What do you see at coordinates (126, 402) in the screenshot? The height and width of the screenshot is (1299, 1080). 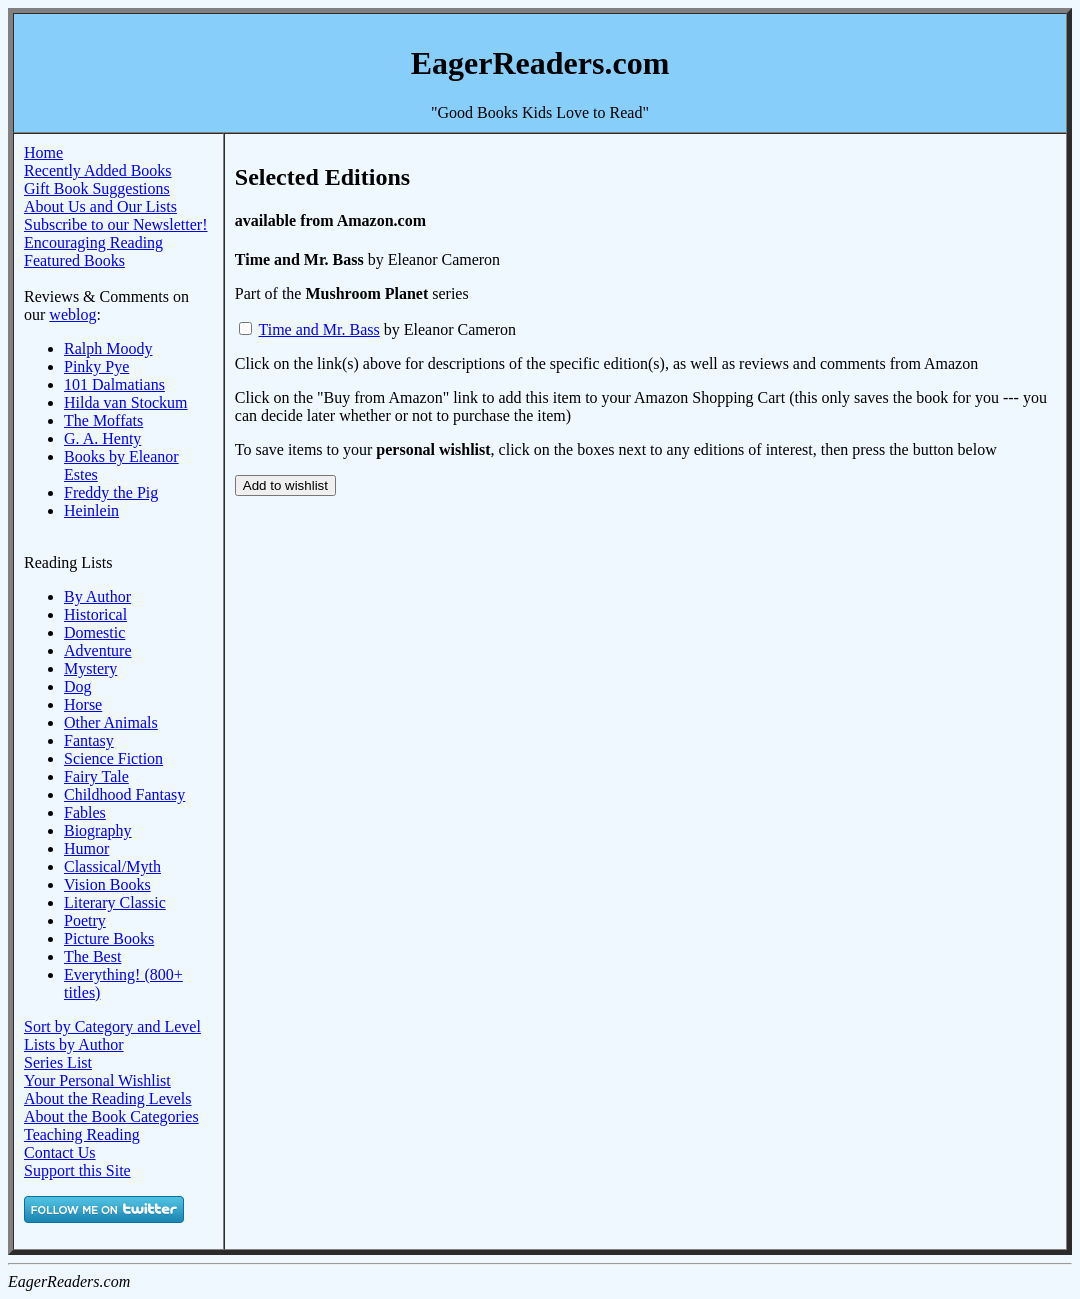 I see `Hilda van Stockum` at bounding box center [126, 402].